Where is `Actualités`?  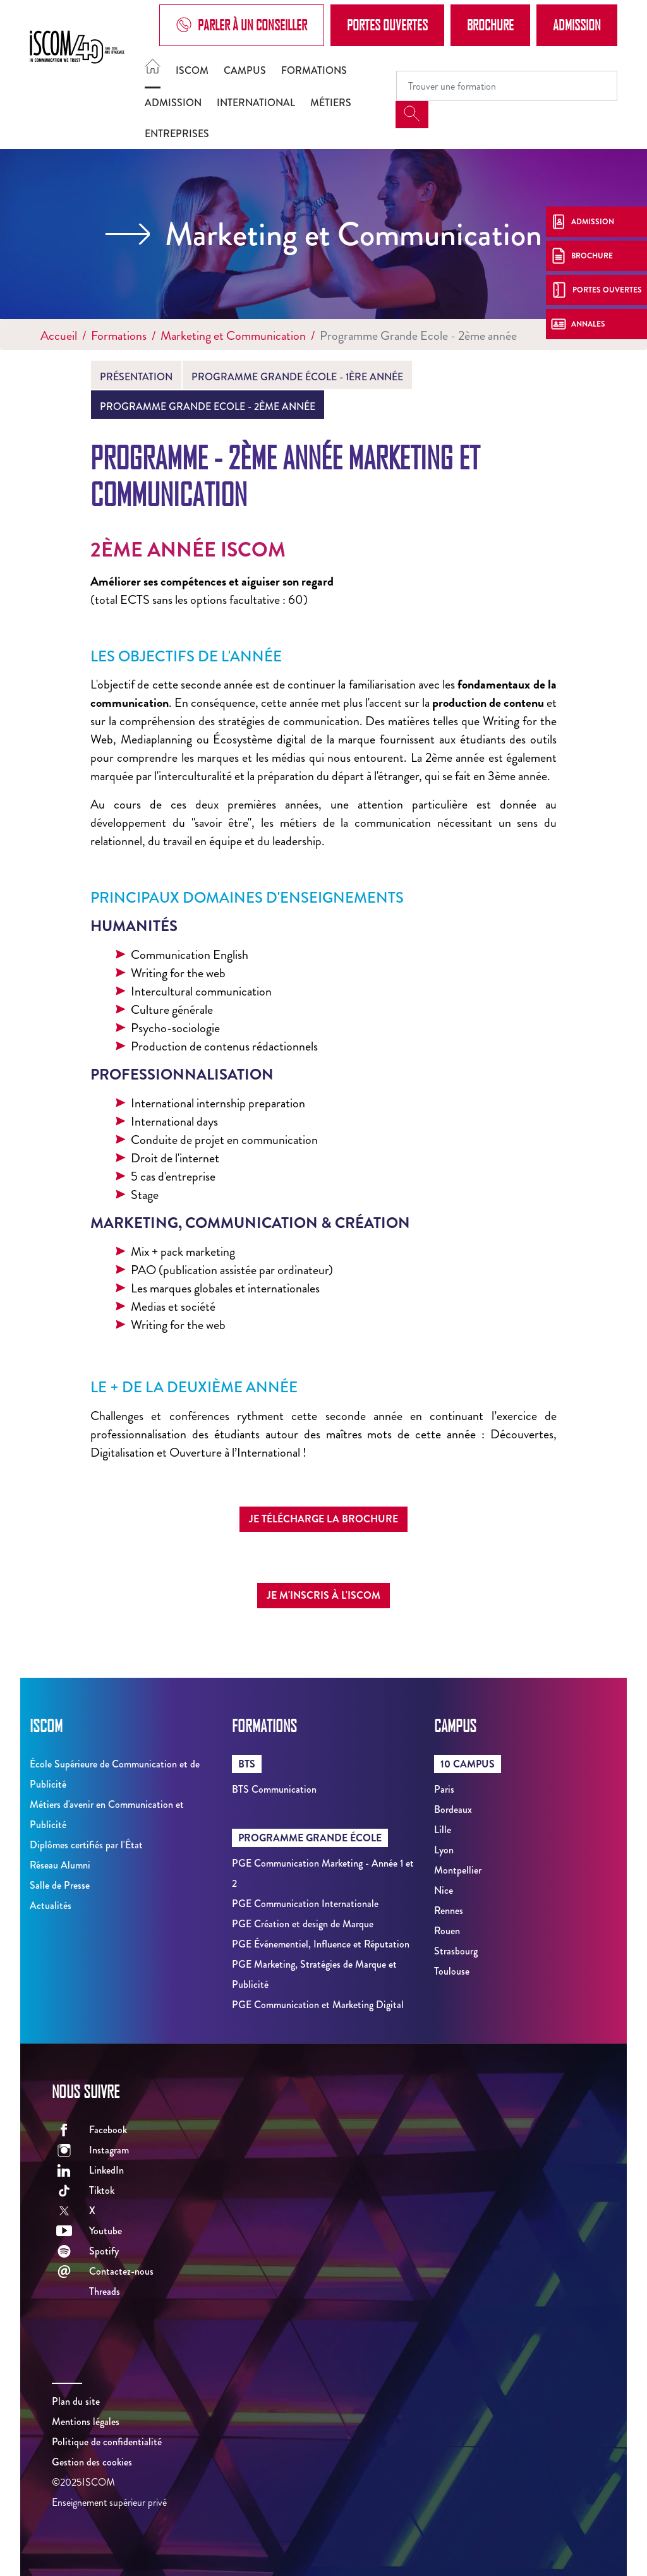 Actualités is located at coordinates (50, 1905).